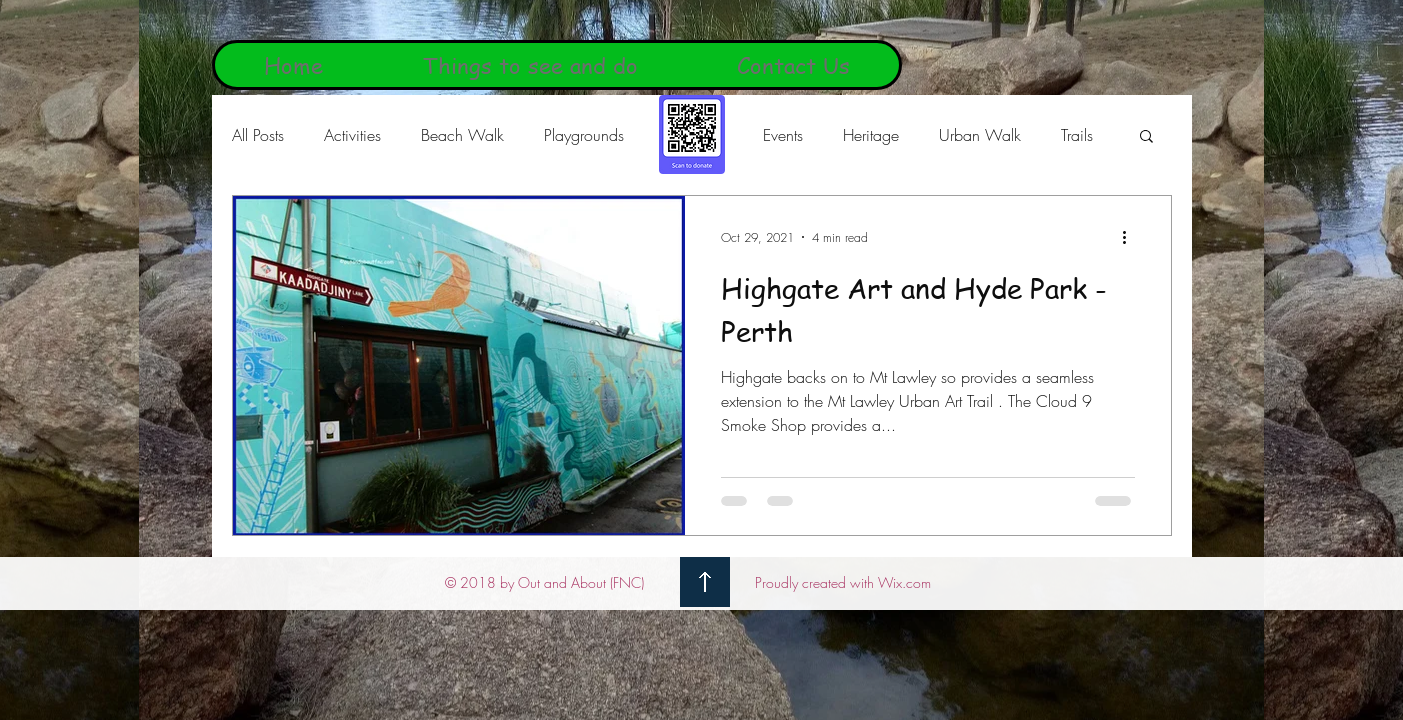 Image resolution: width=1403 pixels, height=720 pixels. What do you see at coordinates (871, 135) in the screenshot?
I see `Heritage` at bounding box center [871, 135].